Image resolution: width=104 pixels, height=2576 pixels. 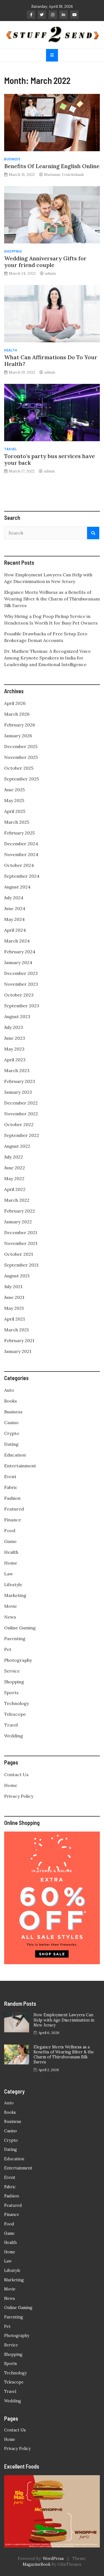 What do you see at coordinates (15, 703) in the screenshot?
I see `April 2026` at bounding box center [15, 703].